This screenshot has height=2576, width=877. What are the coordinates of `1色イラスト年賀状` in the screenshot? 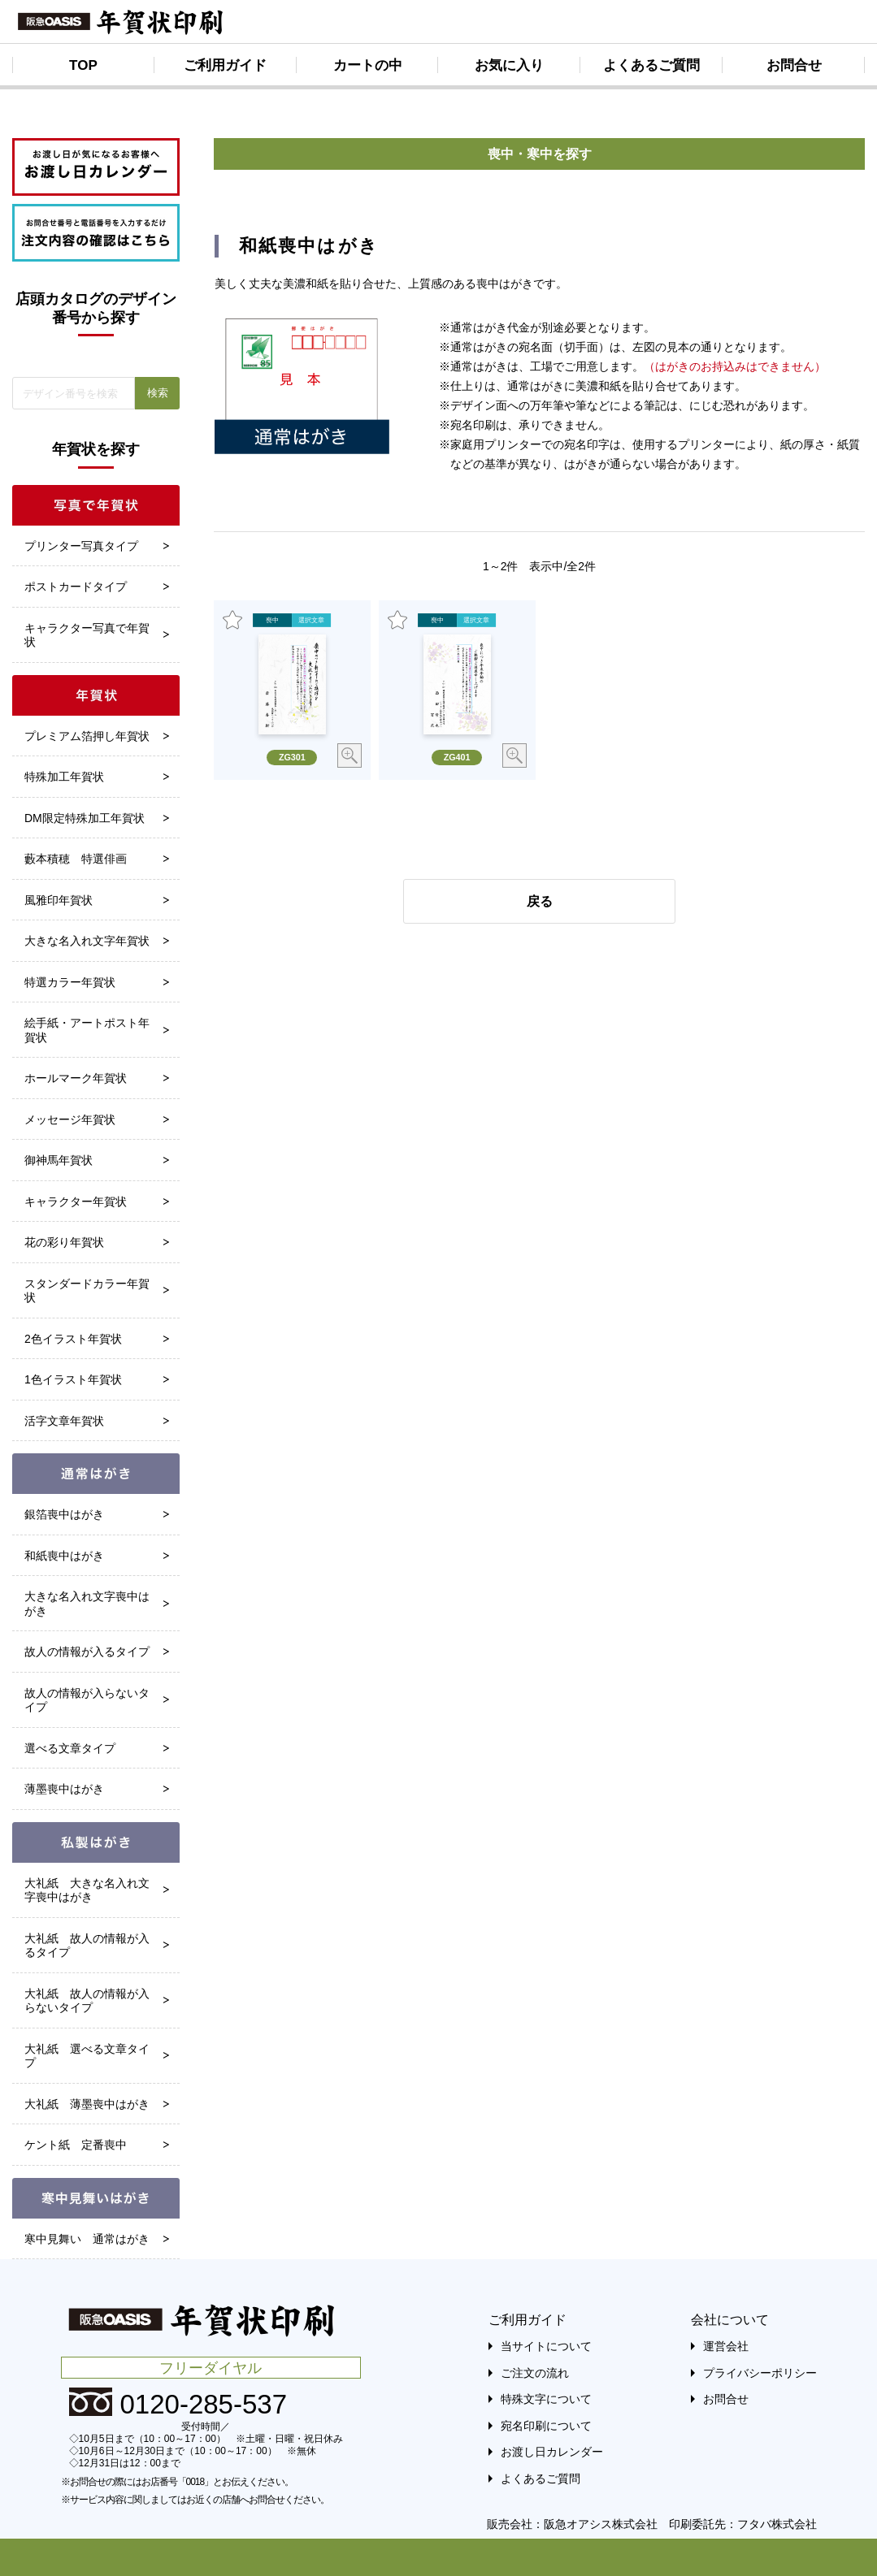 It's located at (73, 1379).